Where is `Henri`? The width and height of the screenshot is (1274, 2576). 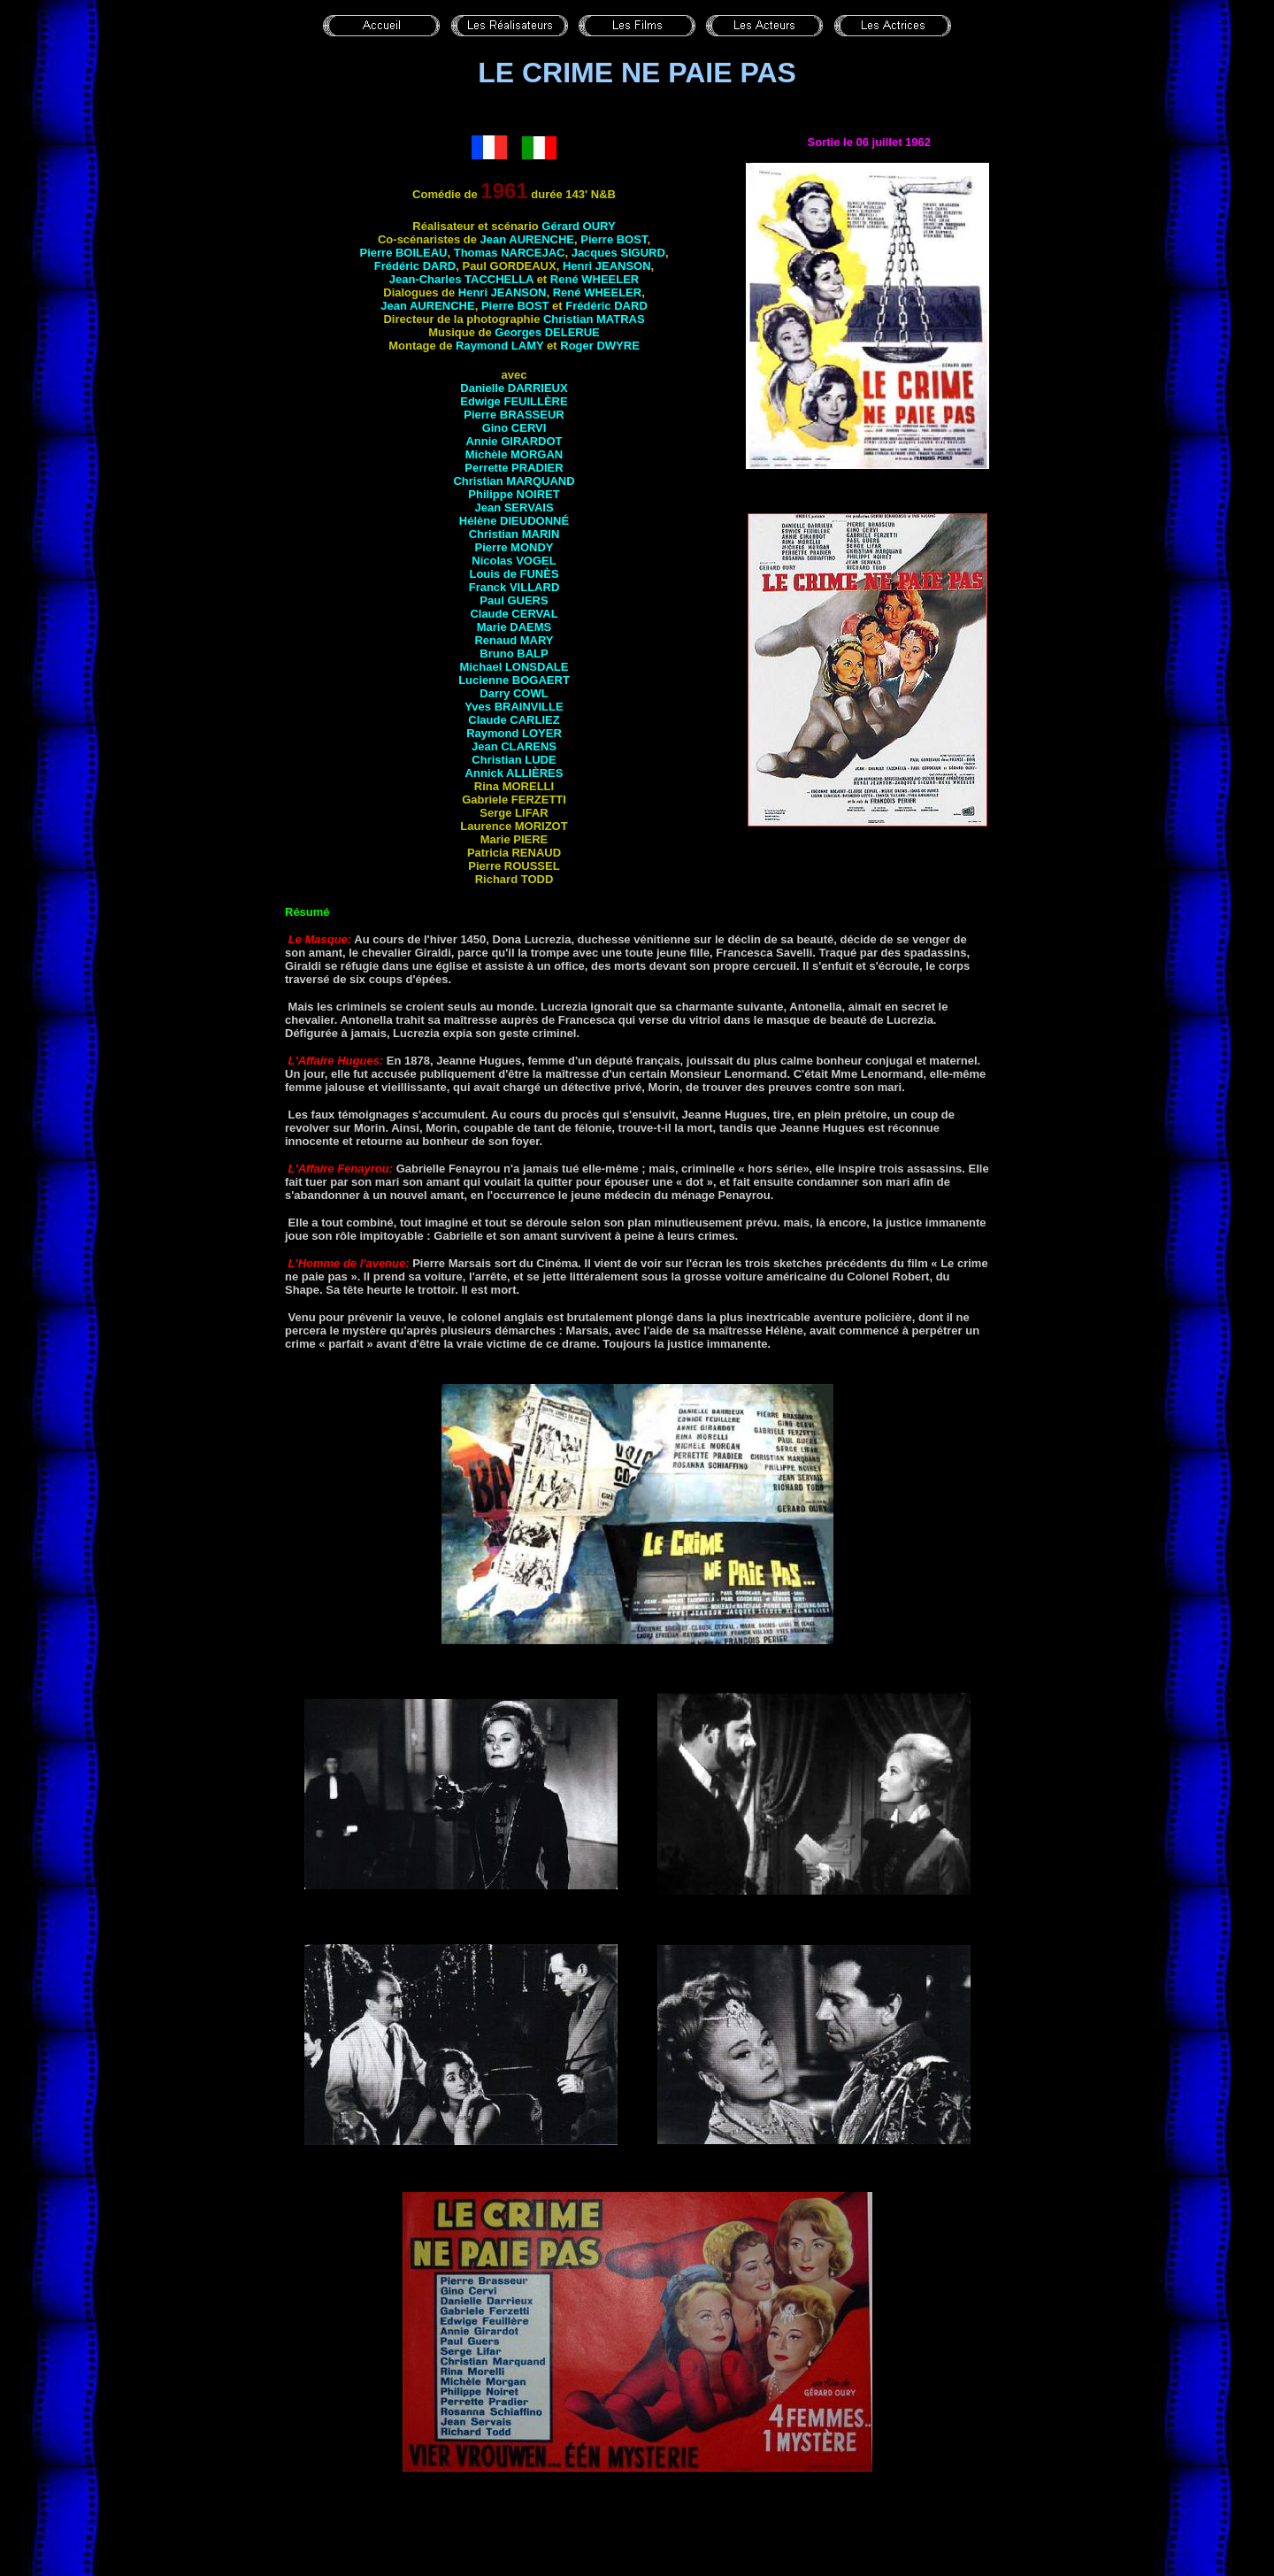
Henri is located at coordinates (607, 266).